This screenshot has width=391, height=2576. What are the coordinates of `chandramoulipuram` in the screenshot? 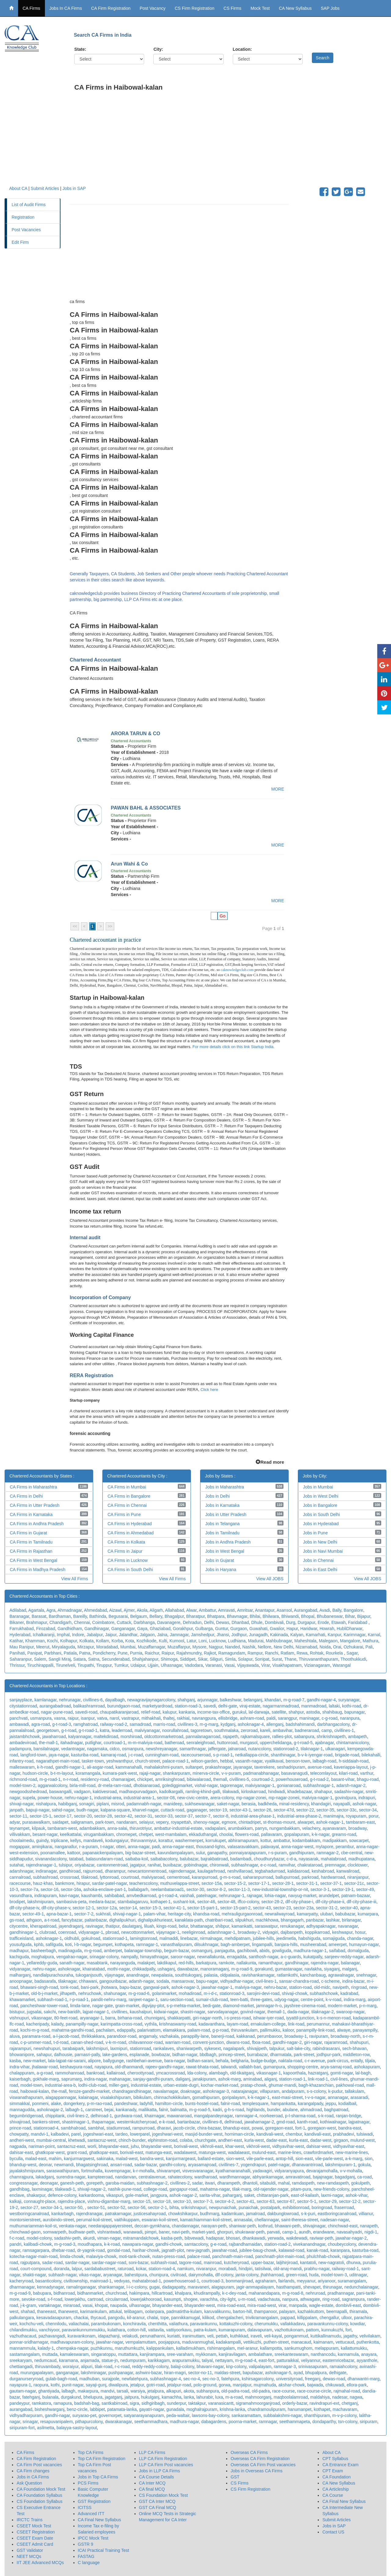 It's located at (266, 2409).